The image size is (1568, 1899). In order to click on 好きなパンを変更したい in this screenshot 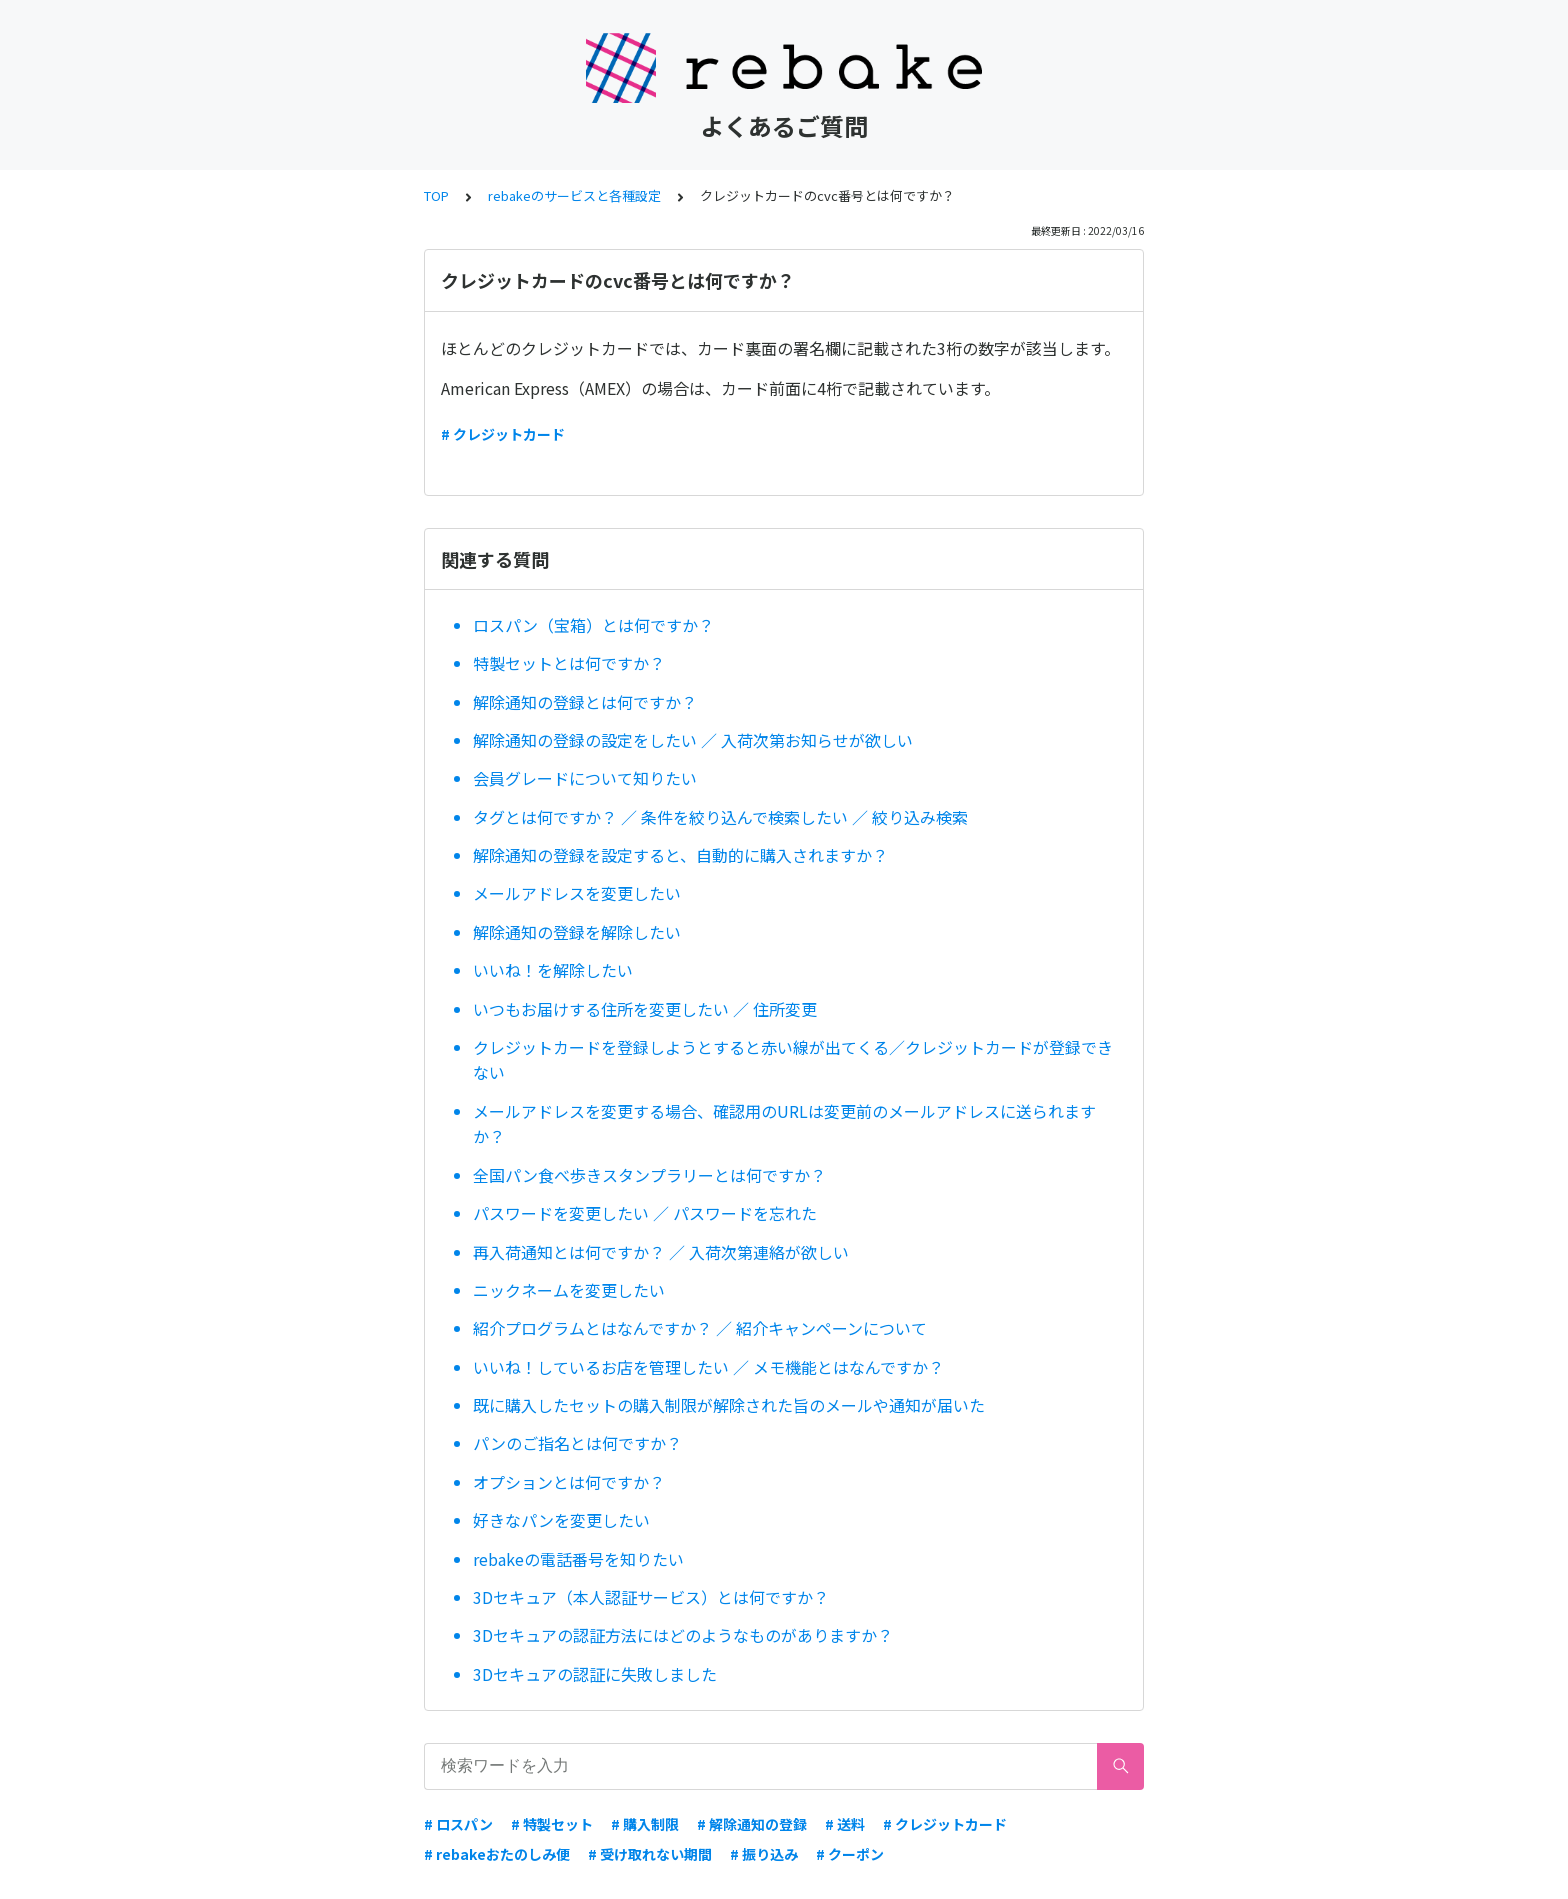, I will do `click(561, 1520)`.